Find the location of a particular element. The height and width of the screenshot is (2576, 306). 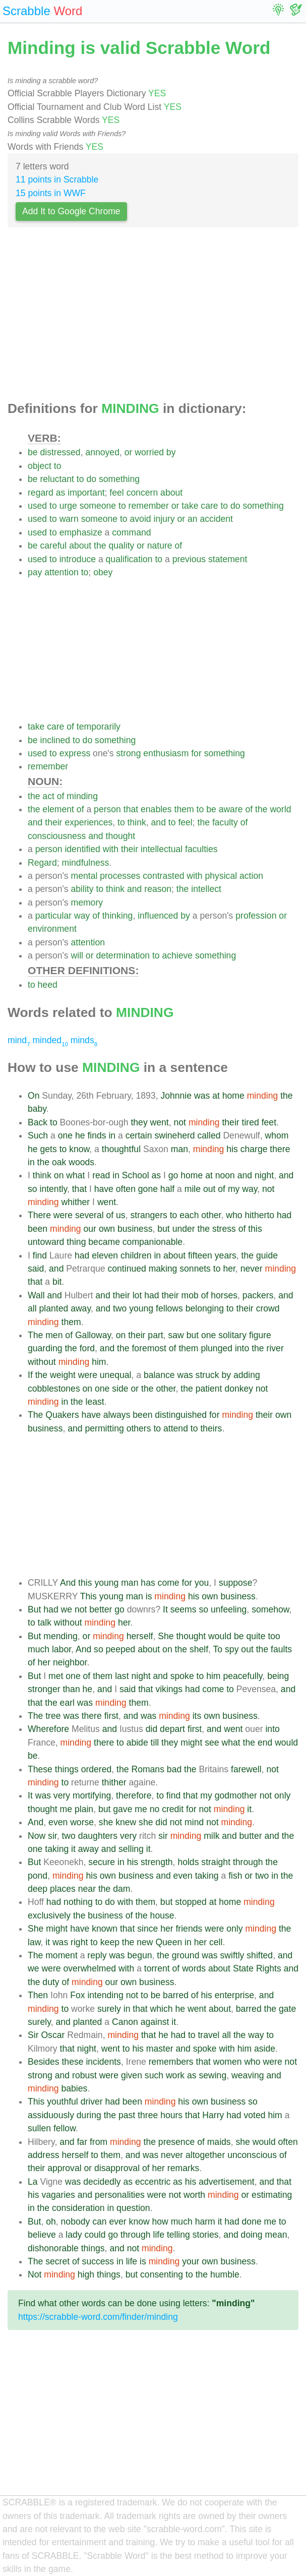

ever is located at coordinates (117, 2221).